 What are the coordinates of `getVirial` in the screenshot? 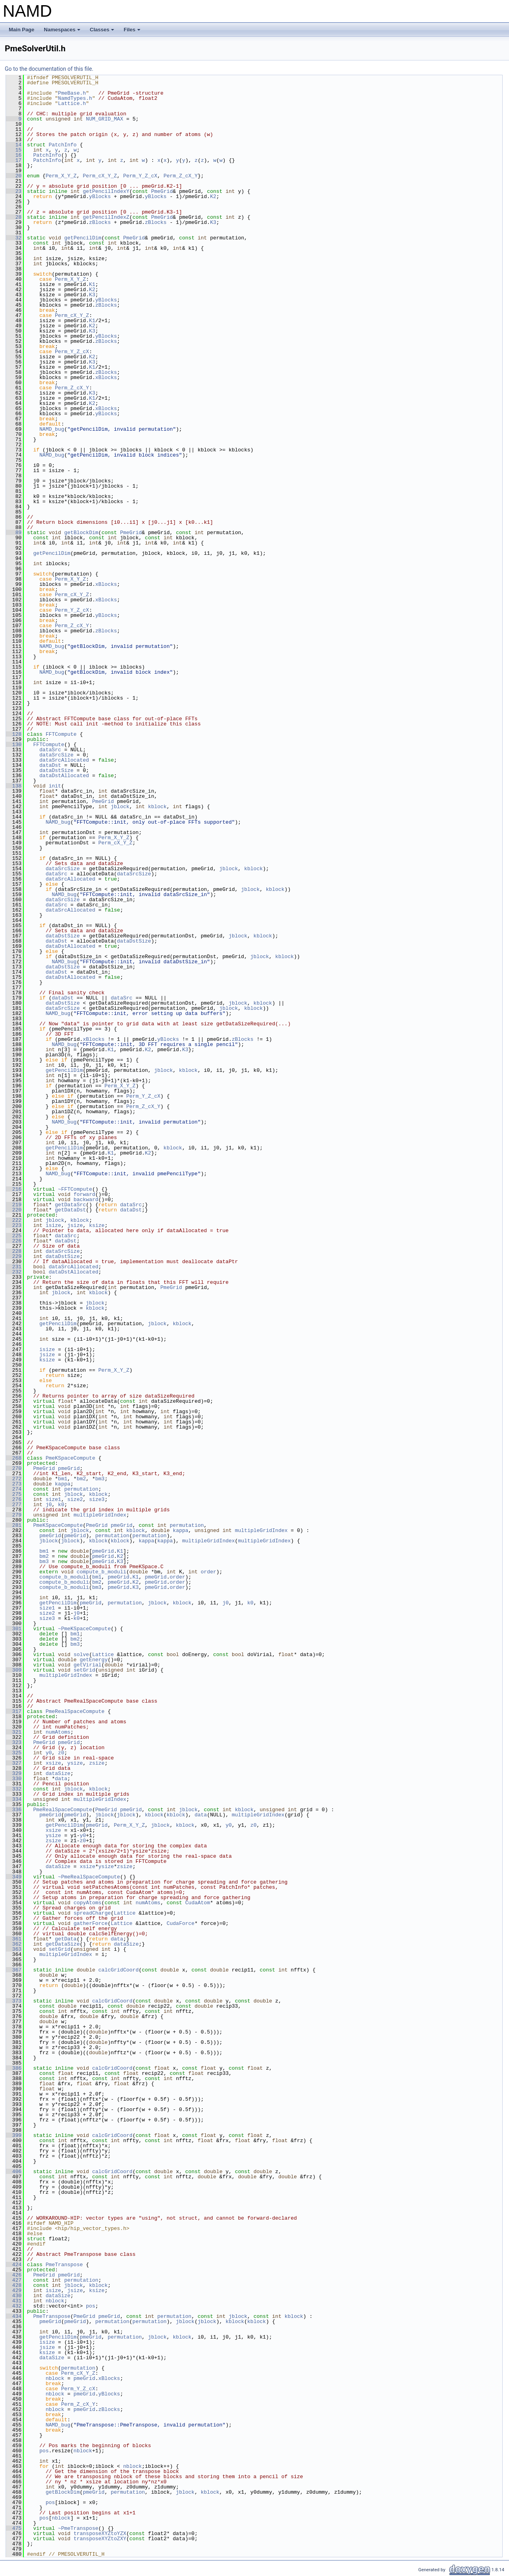 It's located at (87, 1664).